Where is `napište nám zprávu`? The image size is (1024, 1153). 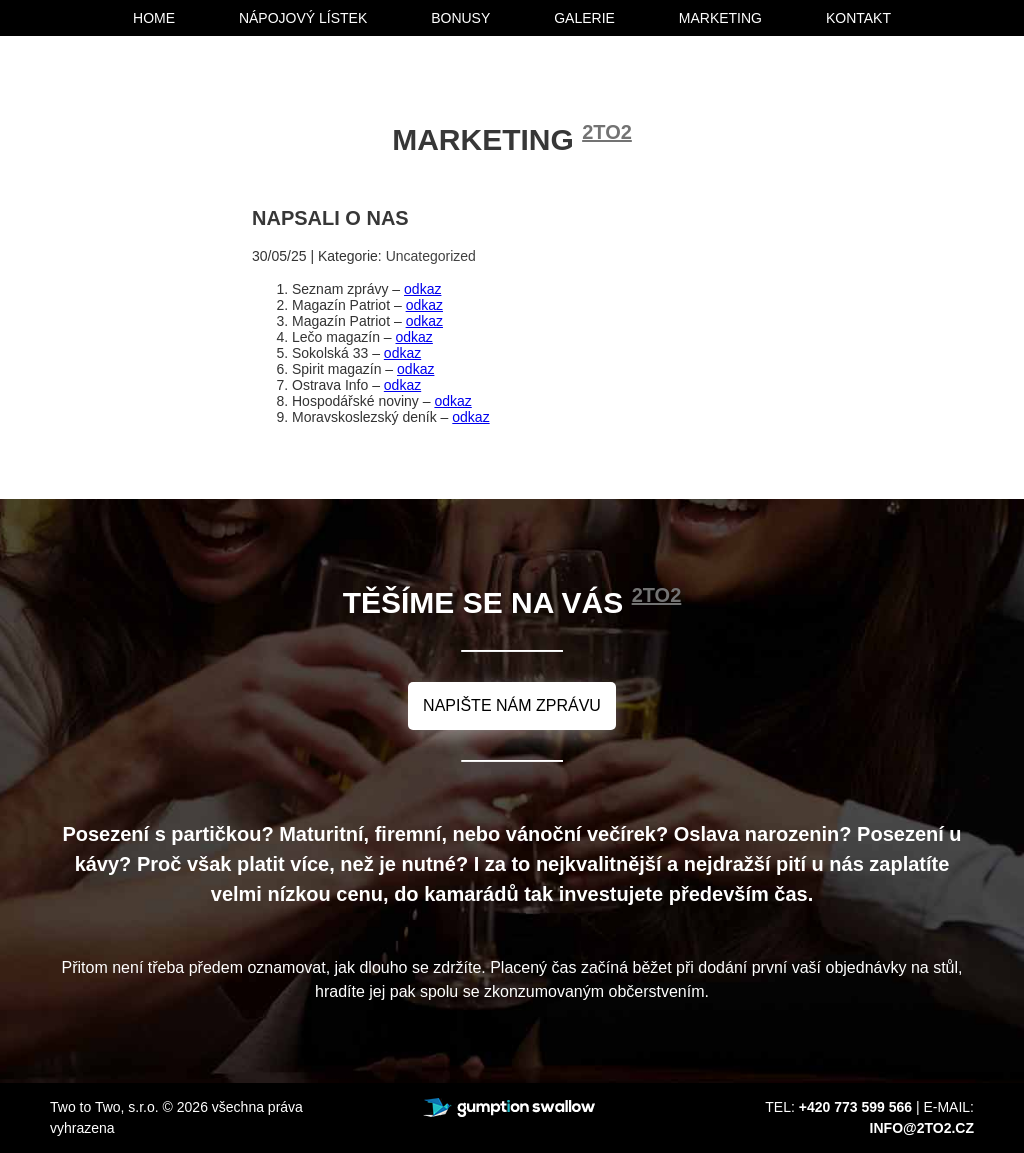
napište nám zprávu is located at coordinates (512, 705).